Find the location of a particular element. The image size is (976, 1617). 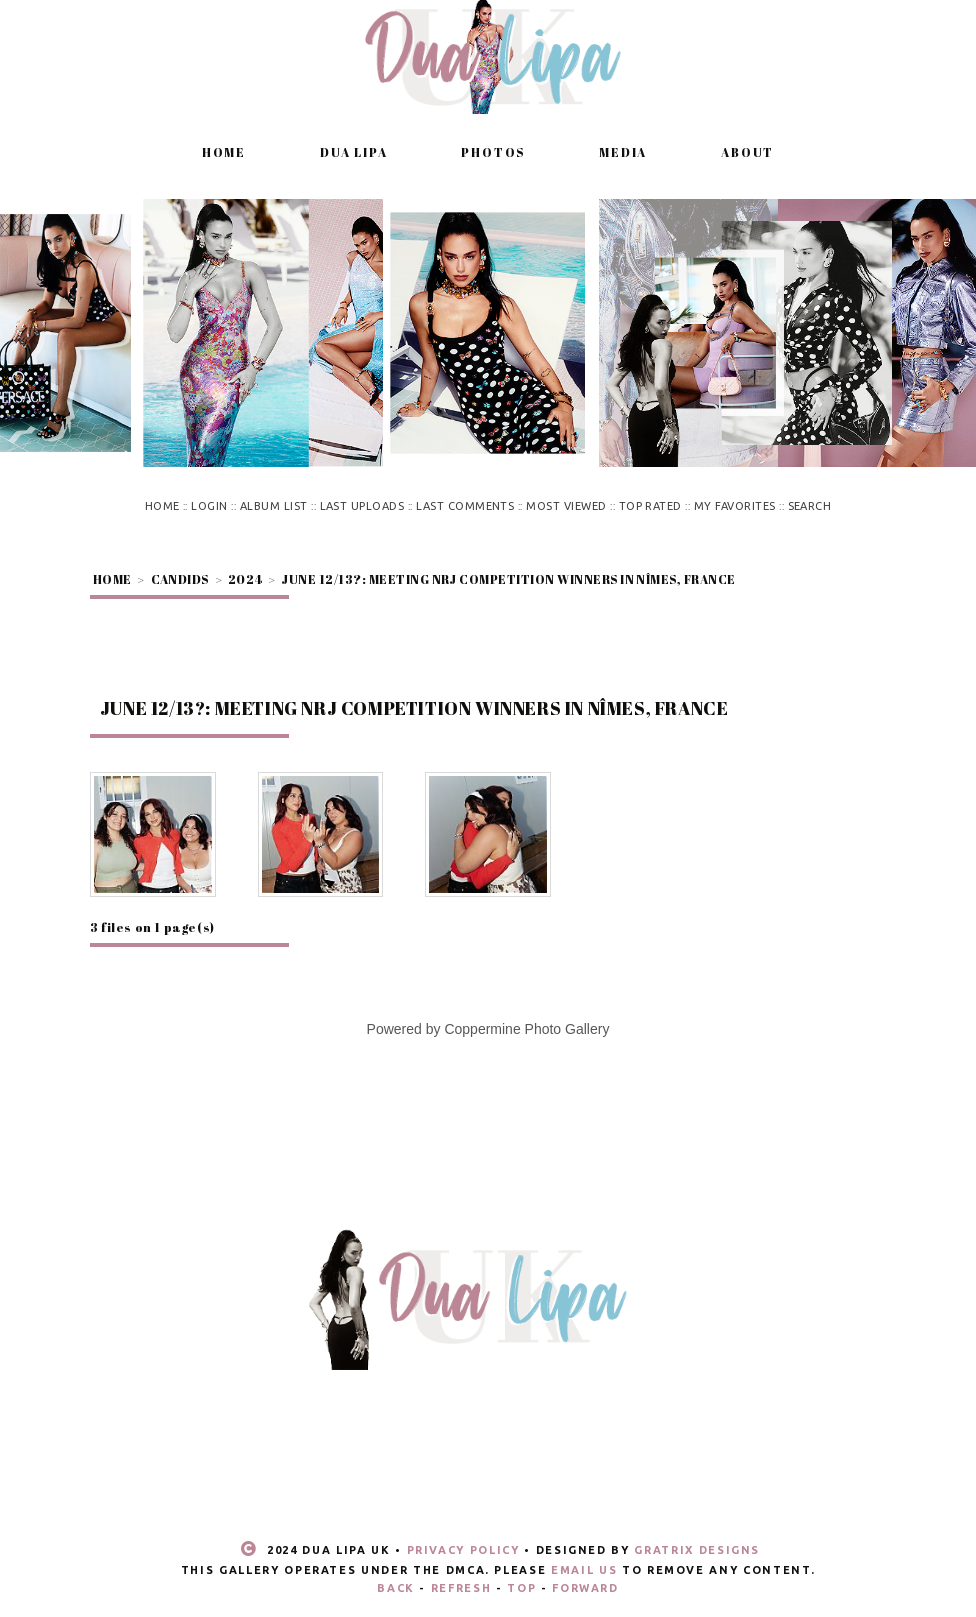

Gratrix Designs is located at coordinates (697, 1550).